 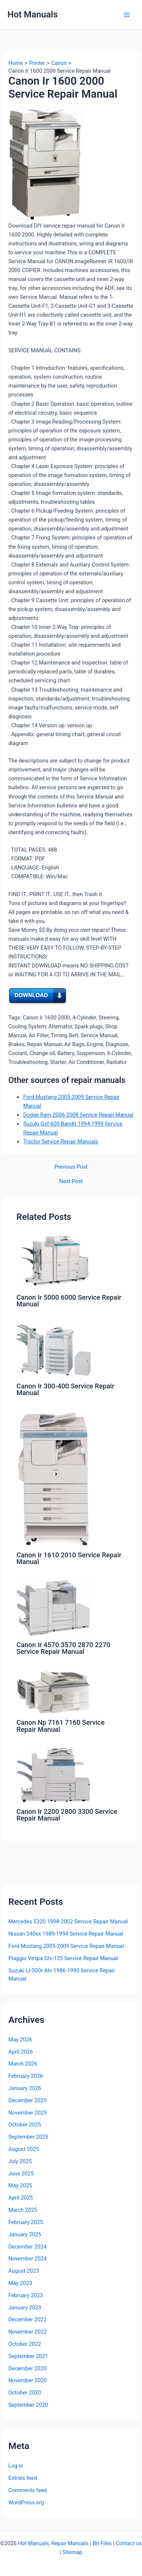 I want to click on April 2026, so click(x=20, y=2051).